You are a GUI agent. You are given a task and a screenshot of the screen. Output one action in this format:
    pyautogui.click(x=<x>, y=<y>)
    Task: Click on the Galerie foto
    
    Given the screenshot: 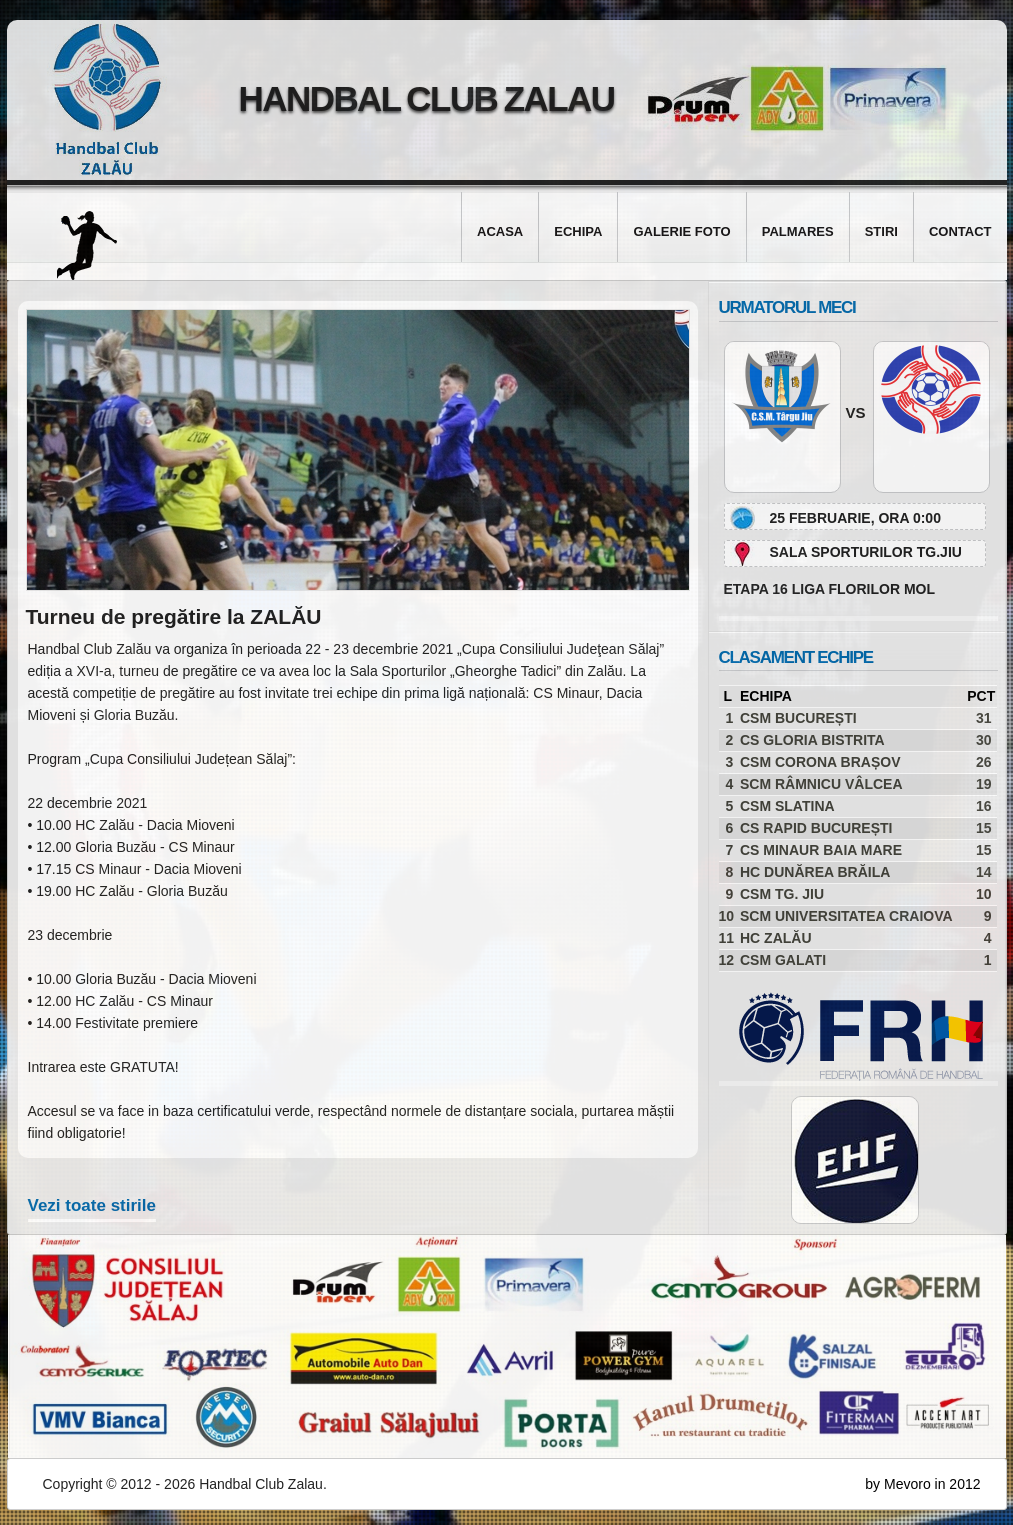 What is the action you would take?
    pyautogui.click(x=681, y=231)
    